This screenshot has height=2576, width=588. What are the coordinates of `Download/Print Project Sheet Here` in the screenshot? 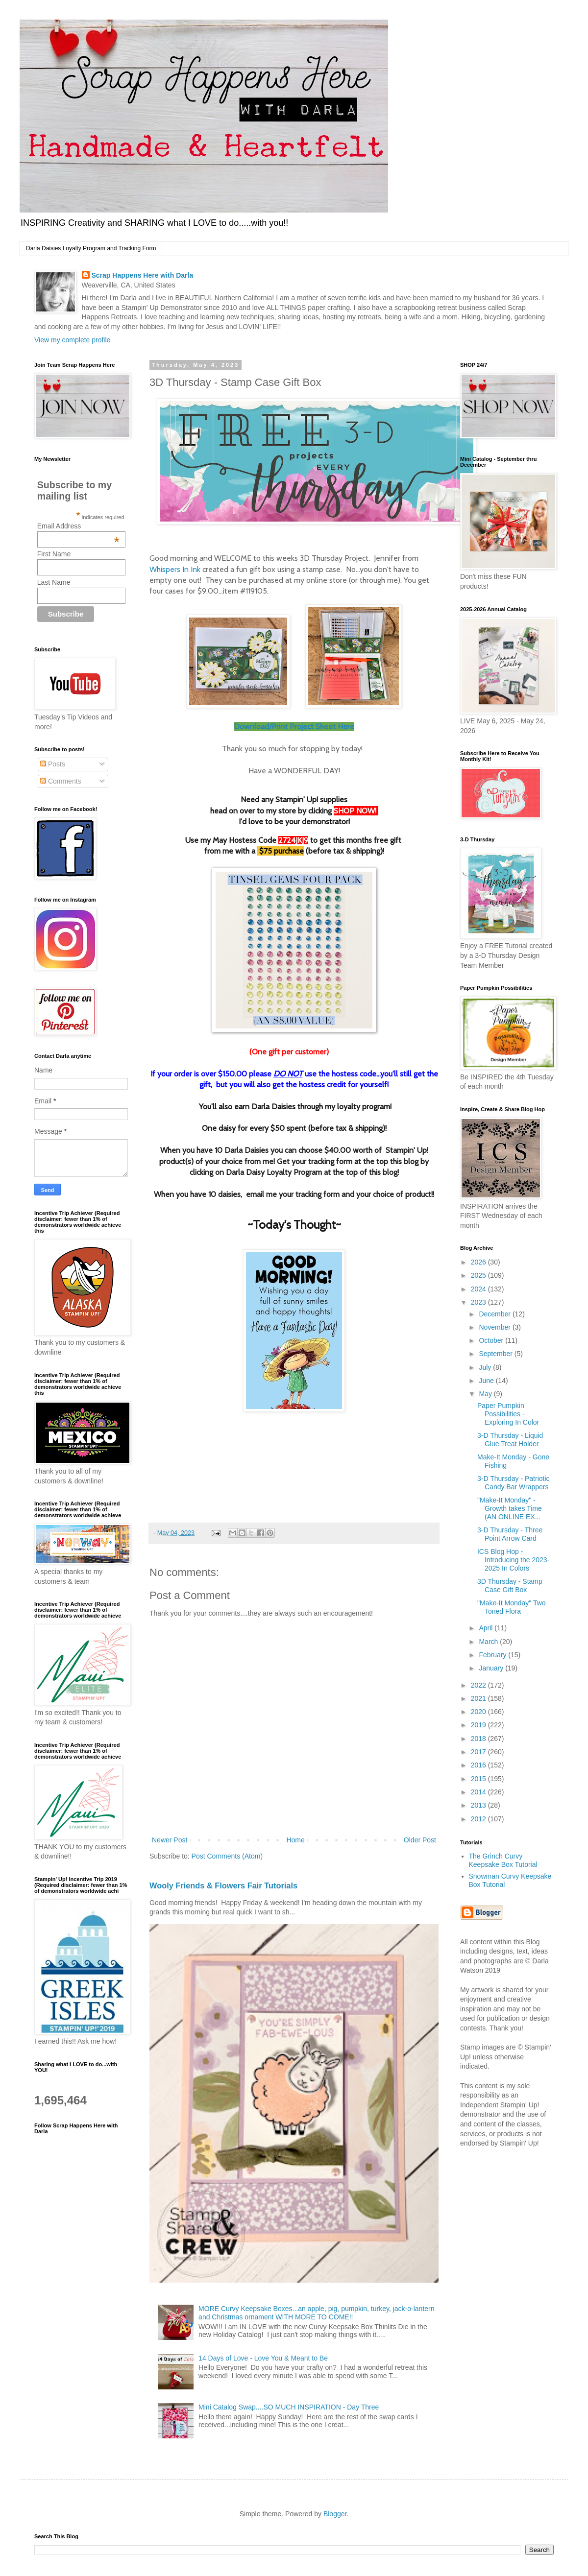 It's located at (294, 726).